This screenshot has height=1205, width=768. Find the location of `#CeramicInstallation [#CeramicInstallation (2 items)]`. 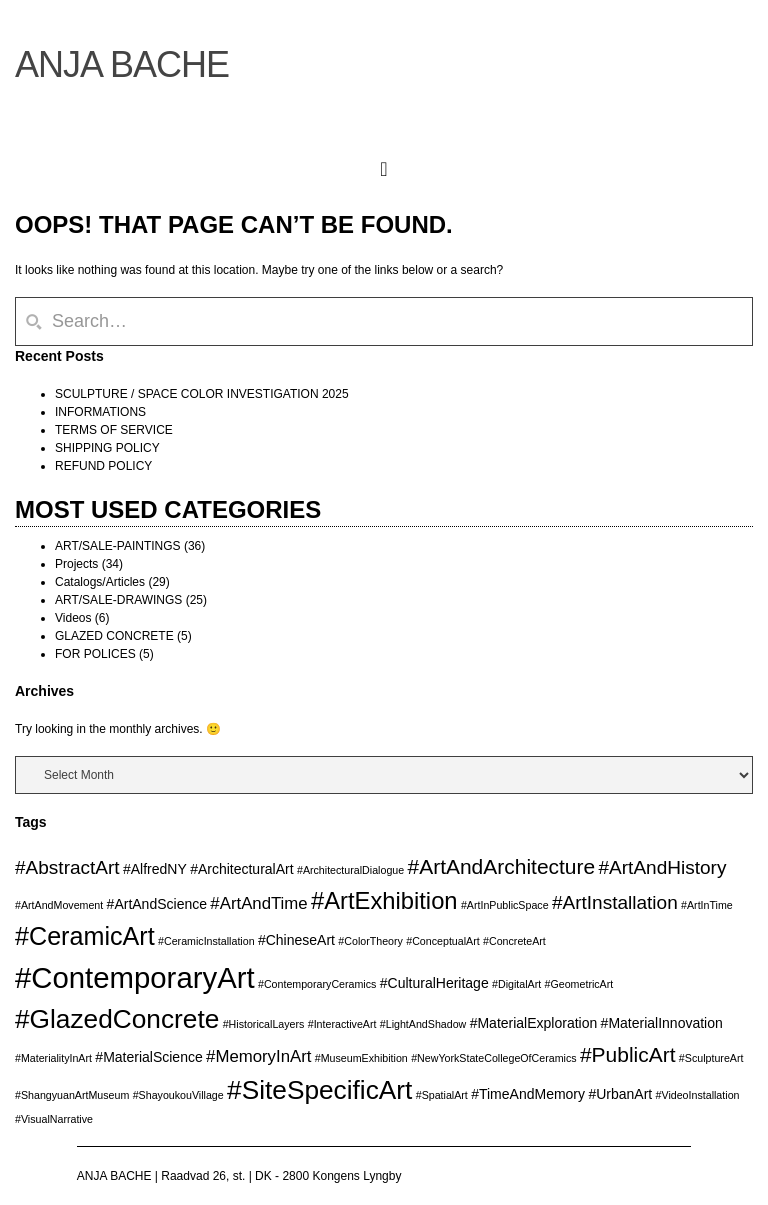

#CeramicInstallation [#CeramicInstallation (2 items)] is located at coordinates (206, 941).